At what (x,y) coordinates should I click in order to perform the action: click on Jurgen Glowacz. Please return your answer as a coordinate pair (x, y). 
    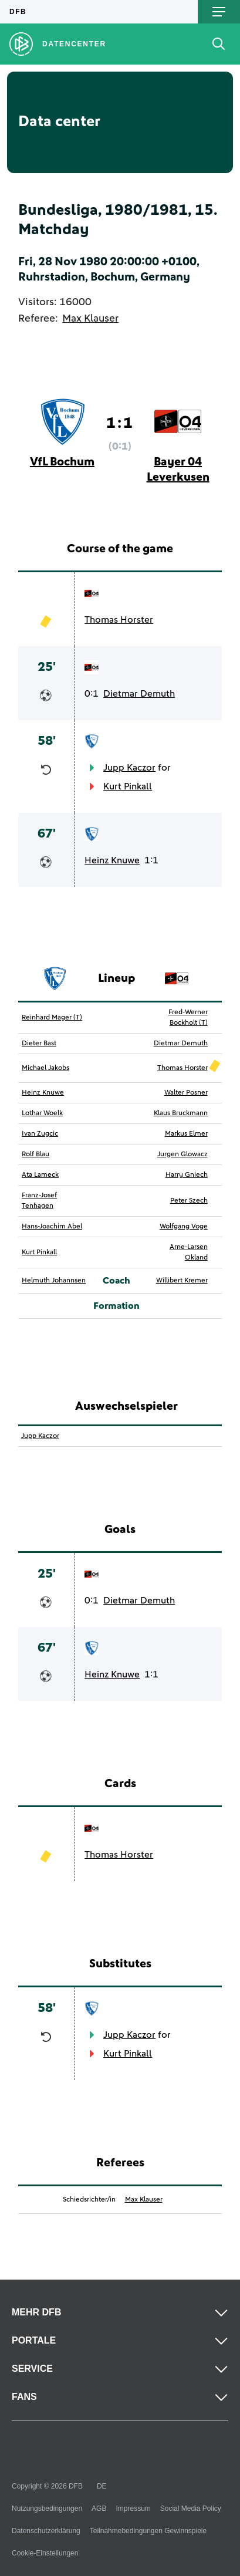
    Looking at the image, I should click on (182, 1154).